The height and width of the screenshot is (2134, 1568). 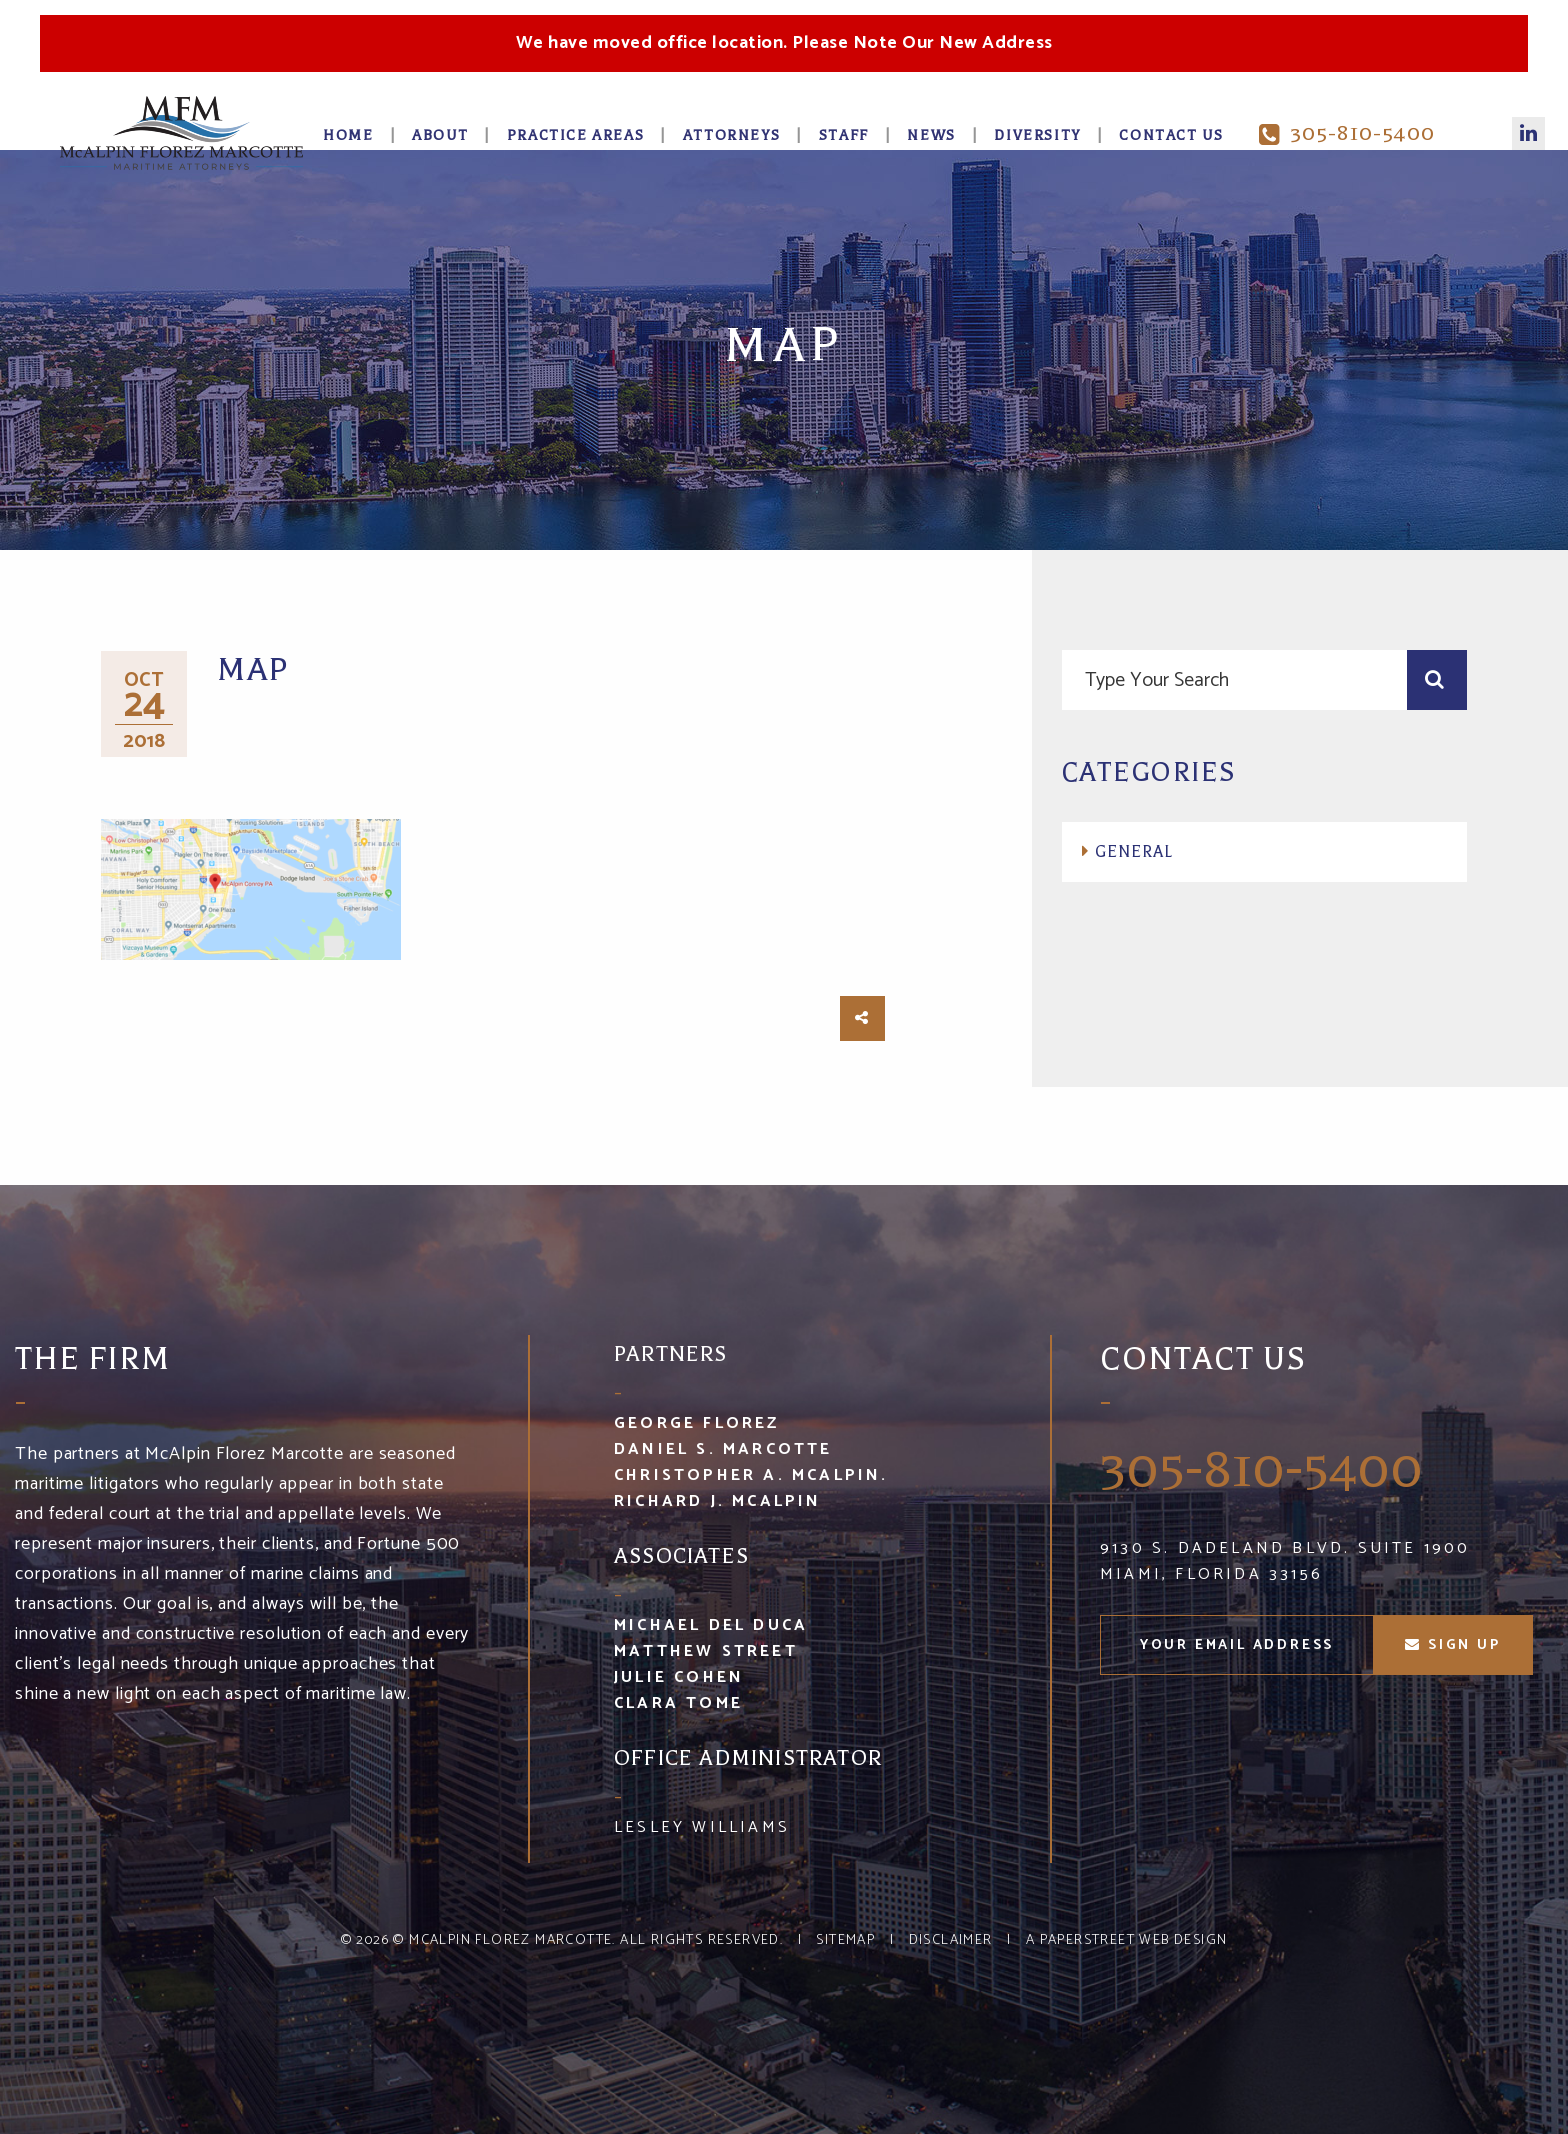 What do you see at coordinates (844, 135) in the screenshot?
I see `Staff` at bounding box center [844, 135].